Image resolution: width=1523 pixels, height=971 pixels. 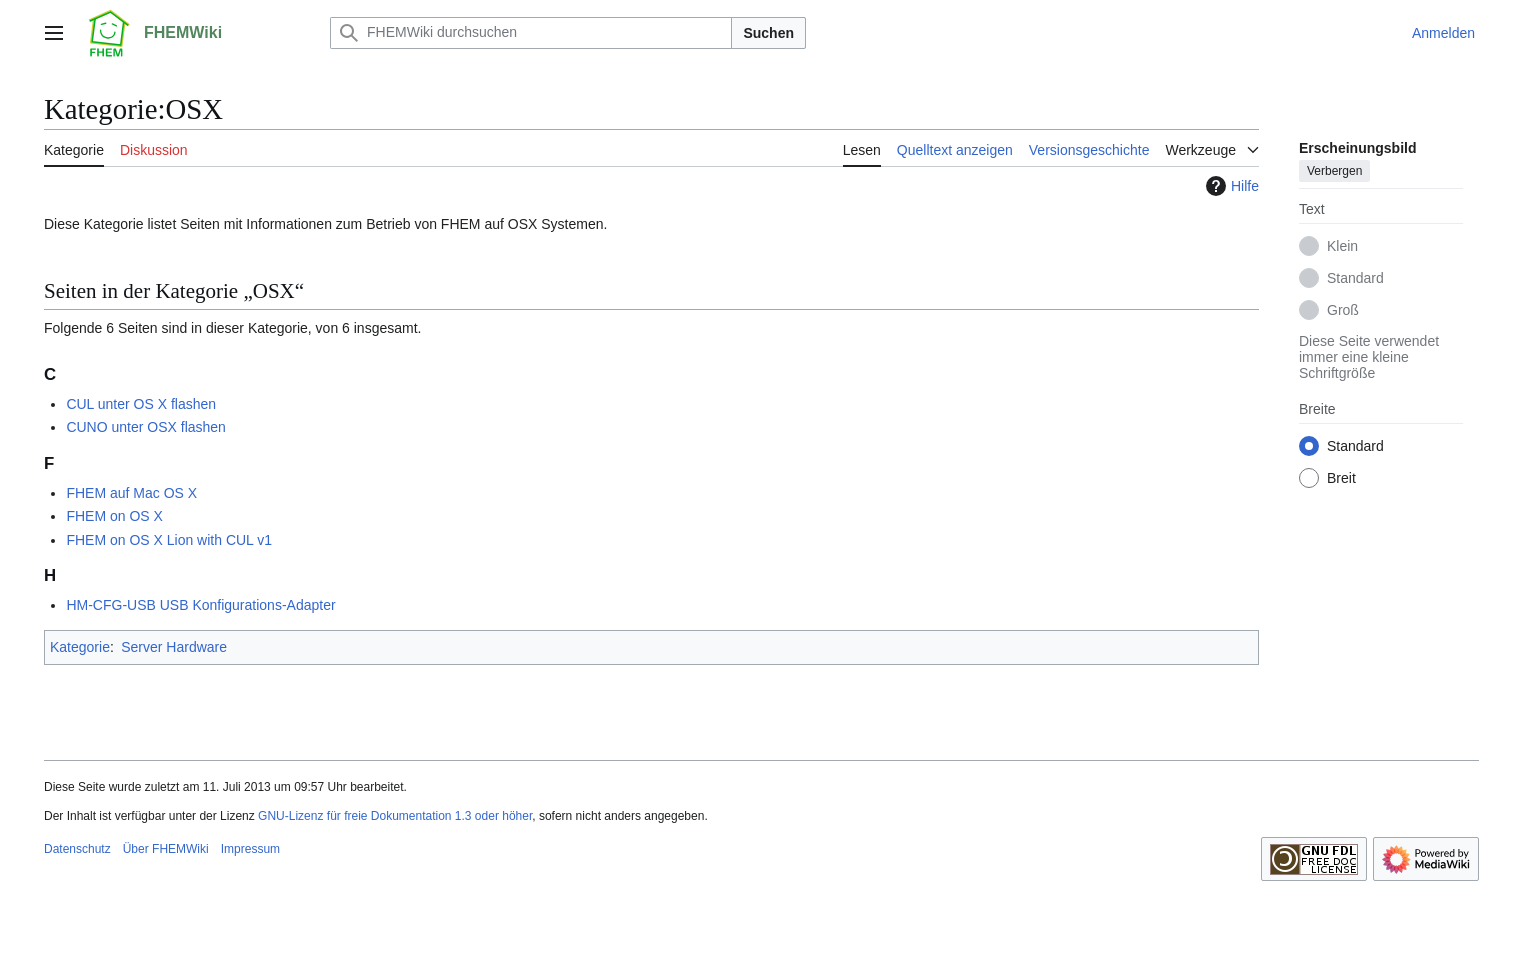 I want to click on Hilfe, so click(x=1230, y=186).